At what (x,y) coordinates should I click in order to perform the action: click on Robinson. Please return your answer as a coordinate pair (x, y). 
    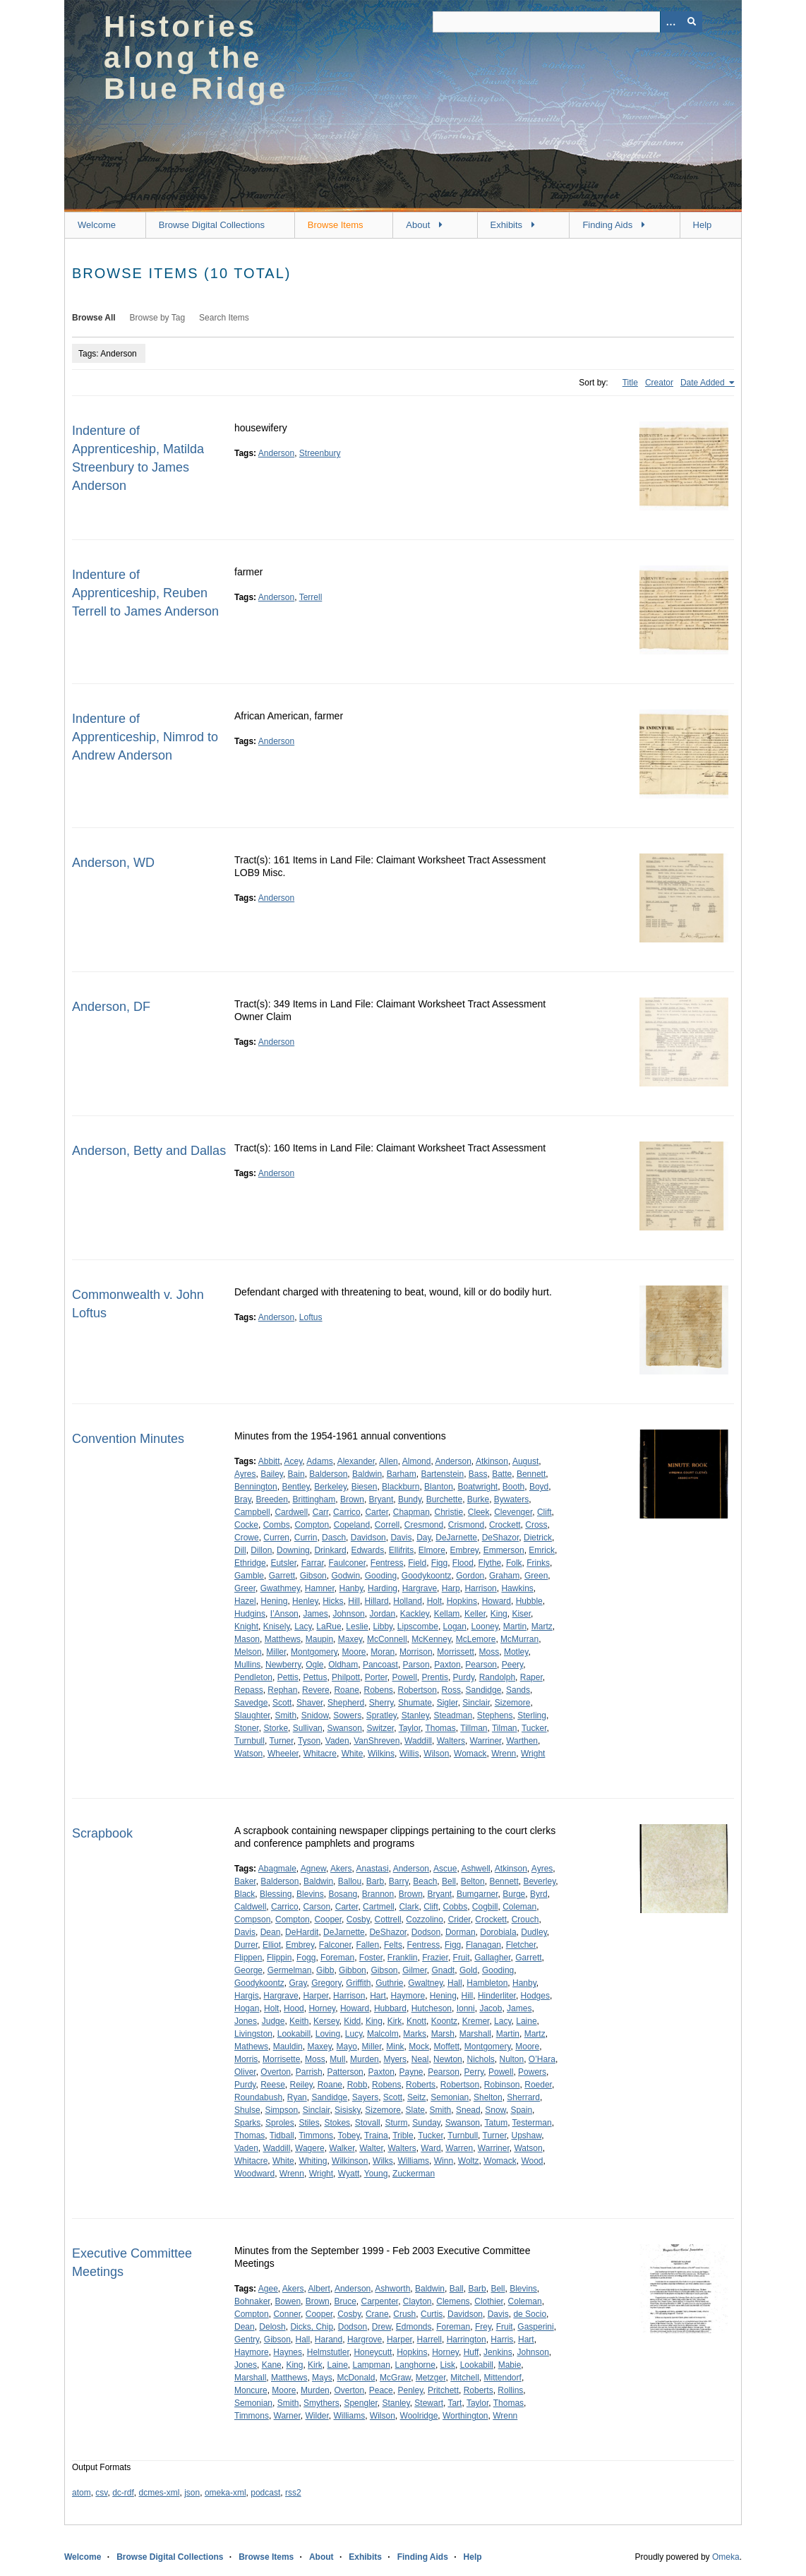
    Looking at the image, I should click on (502, 2085).